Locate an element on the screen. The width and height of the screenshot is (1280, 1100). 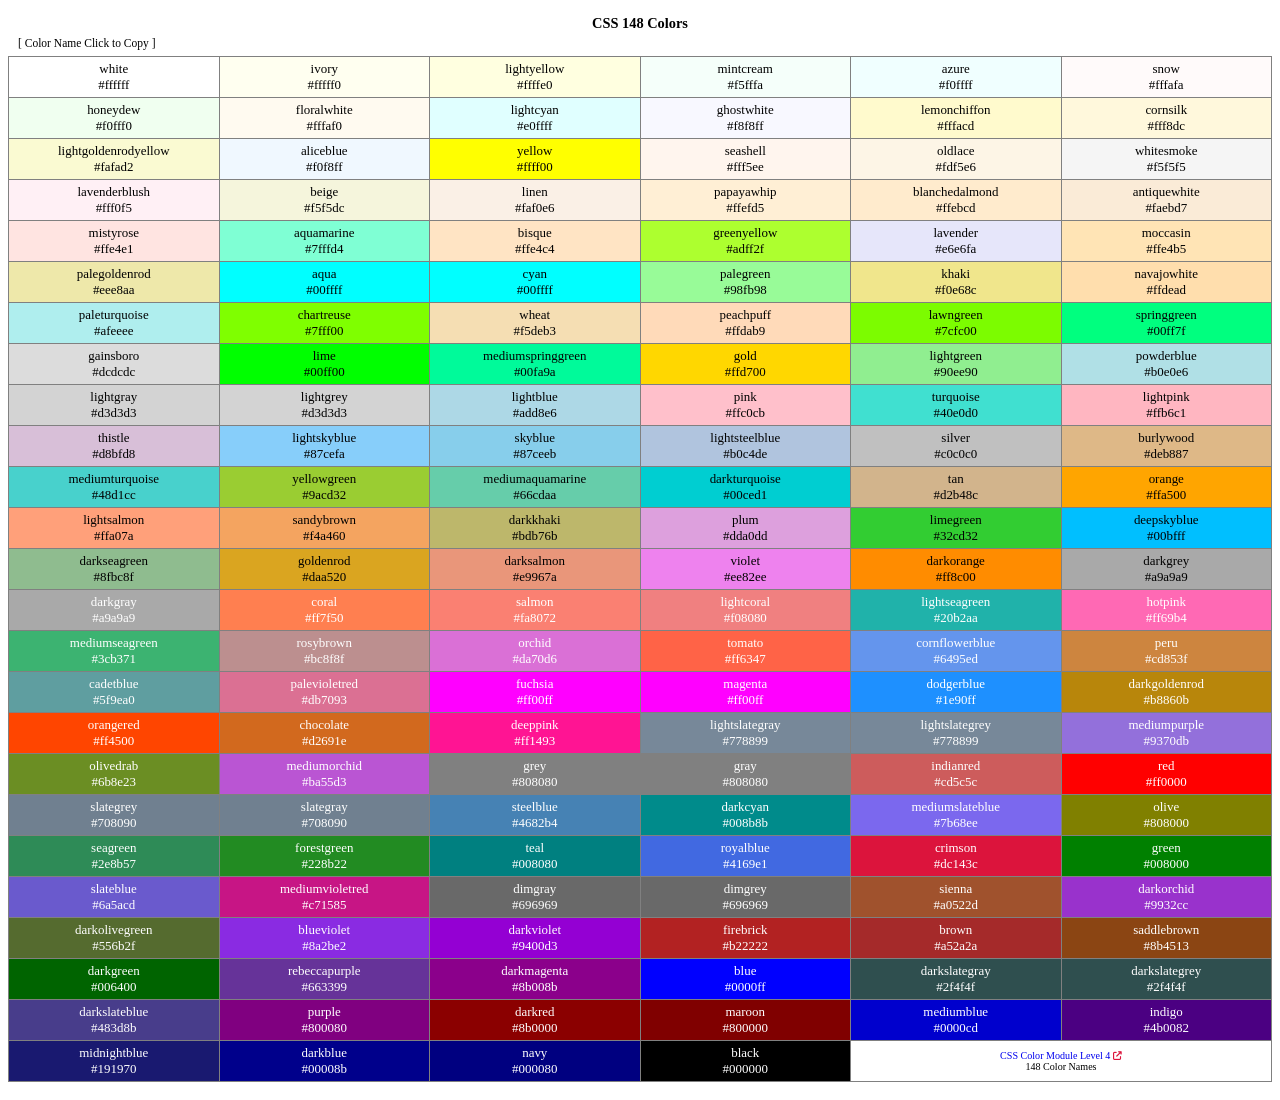
navy is located at coordinates (534, 1052).